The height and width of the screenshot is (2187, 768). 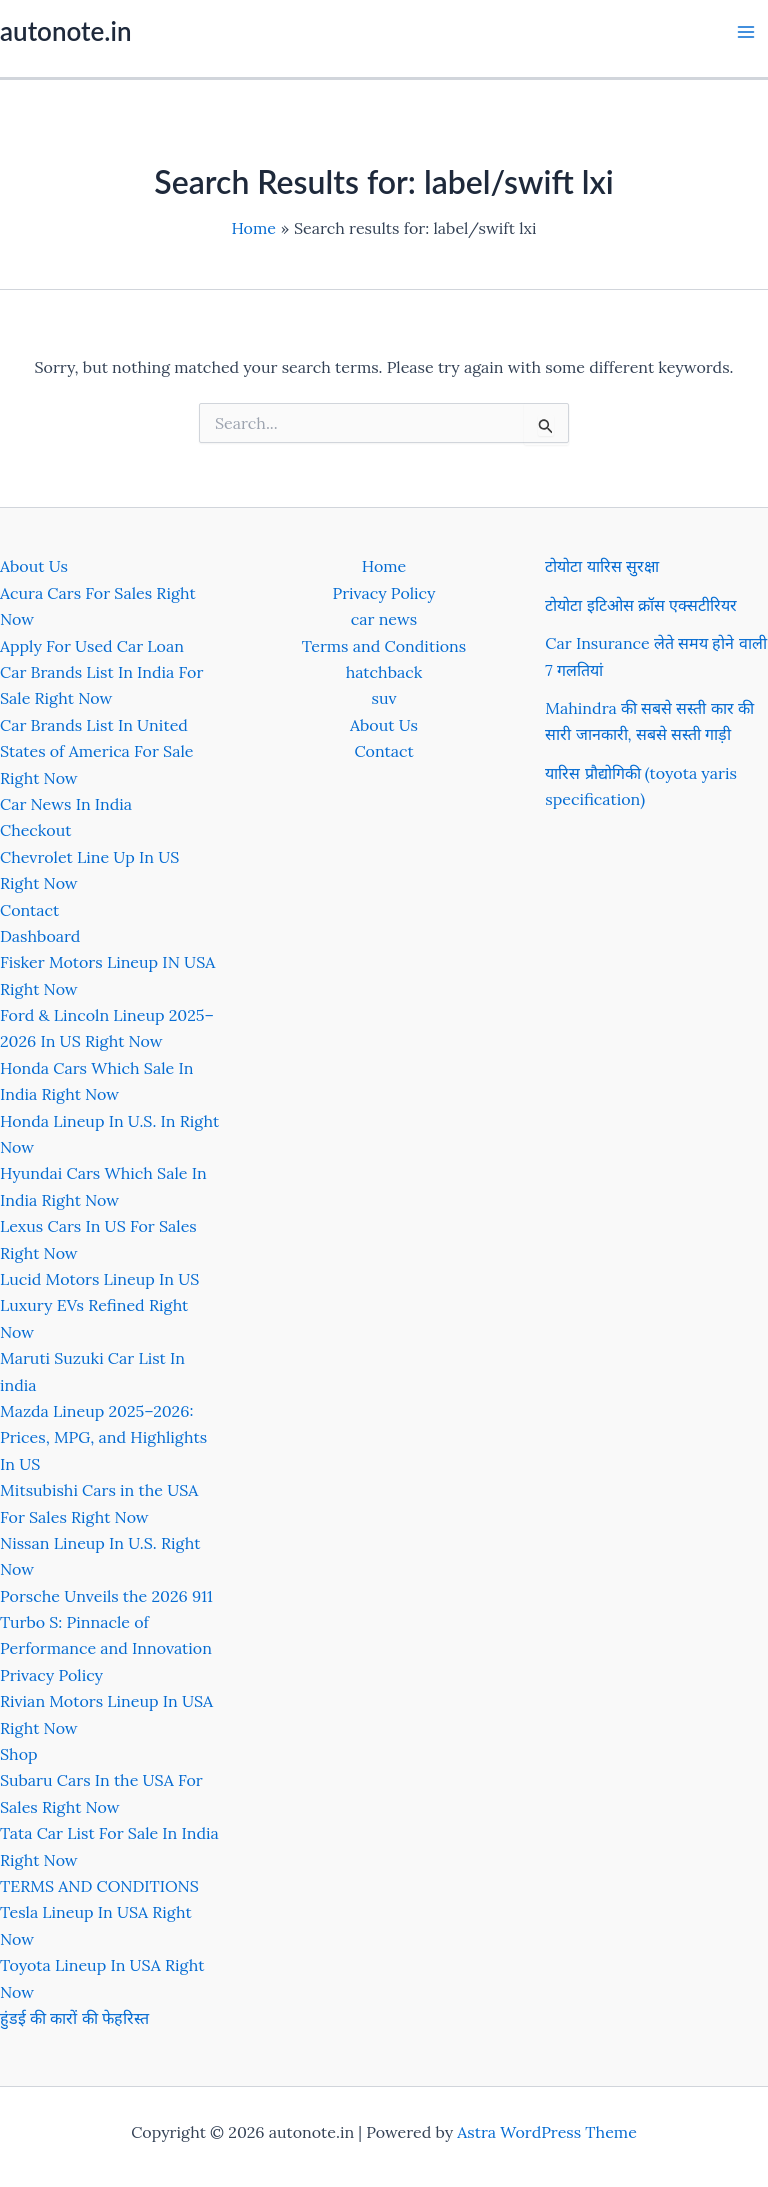 What do you see at coordinates (65, 31) in the screenshot?
I see `autonote.in` at bounding box center [65, 31].